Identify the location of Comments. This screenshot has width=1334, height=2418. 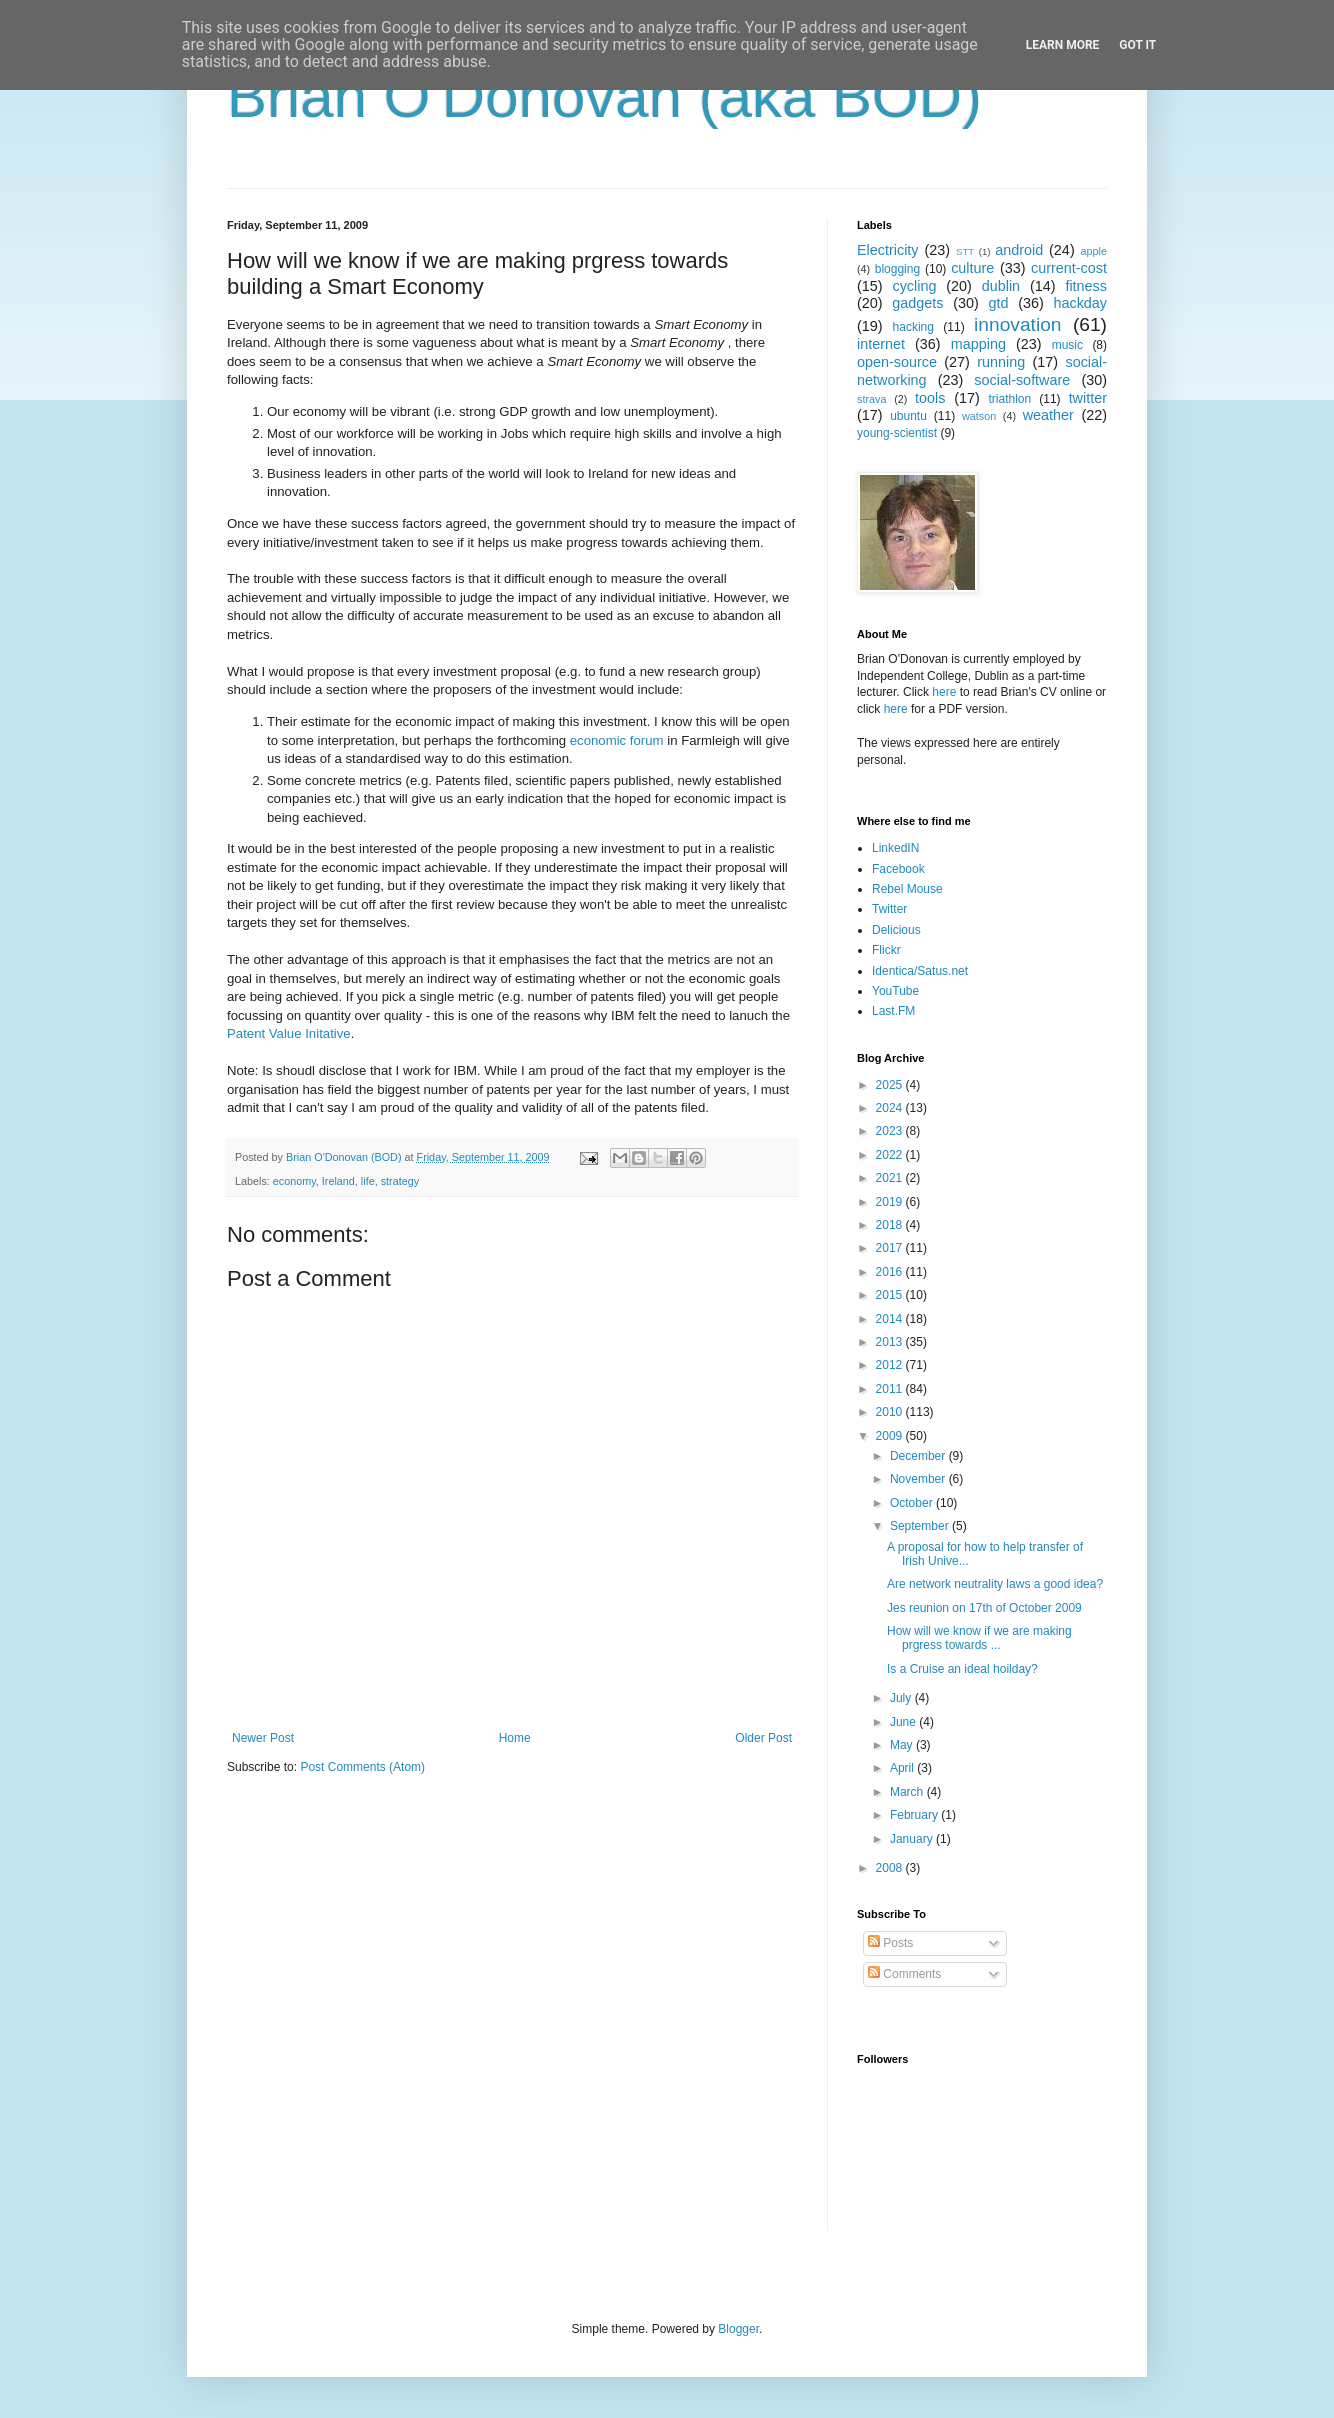
(904, 1974).